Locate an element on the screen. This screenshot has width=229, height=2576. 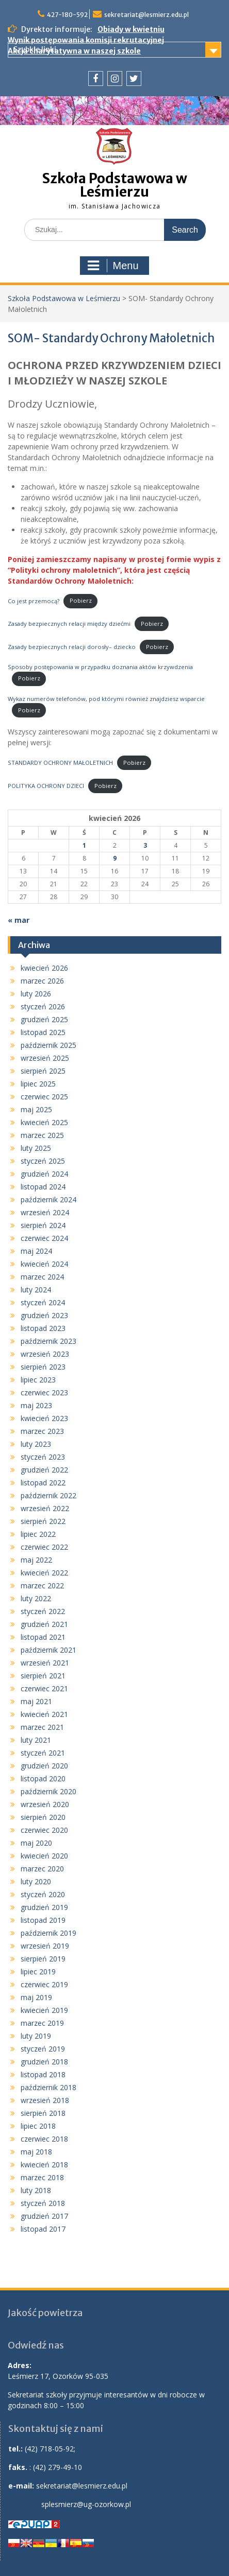
Zasady bezpiecznych relacji dorosły– dziecko is located at coordinates (72, 647).